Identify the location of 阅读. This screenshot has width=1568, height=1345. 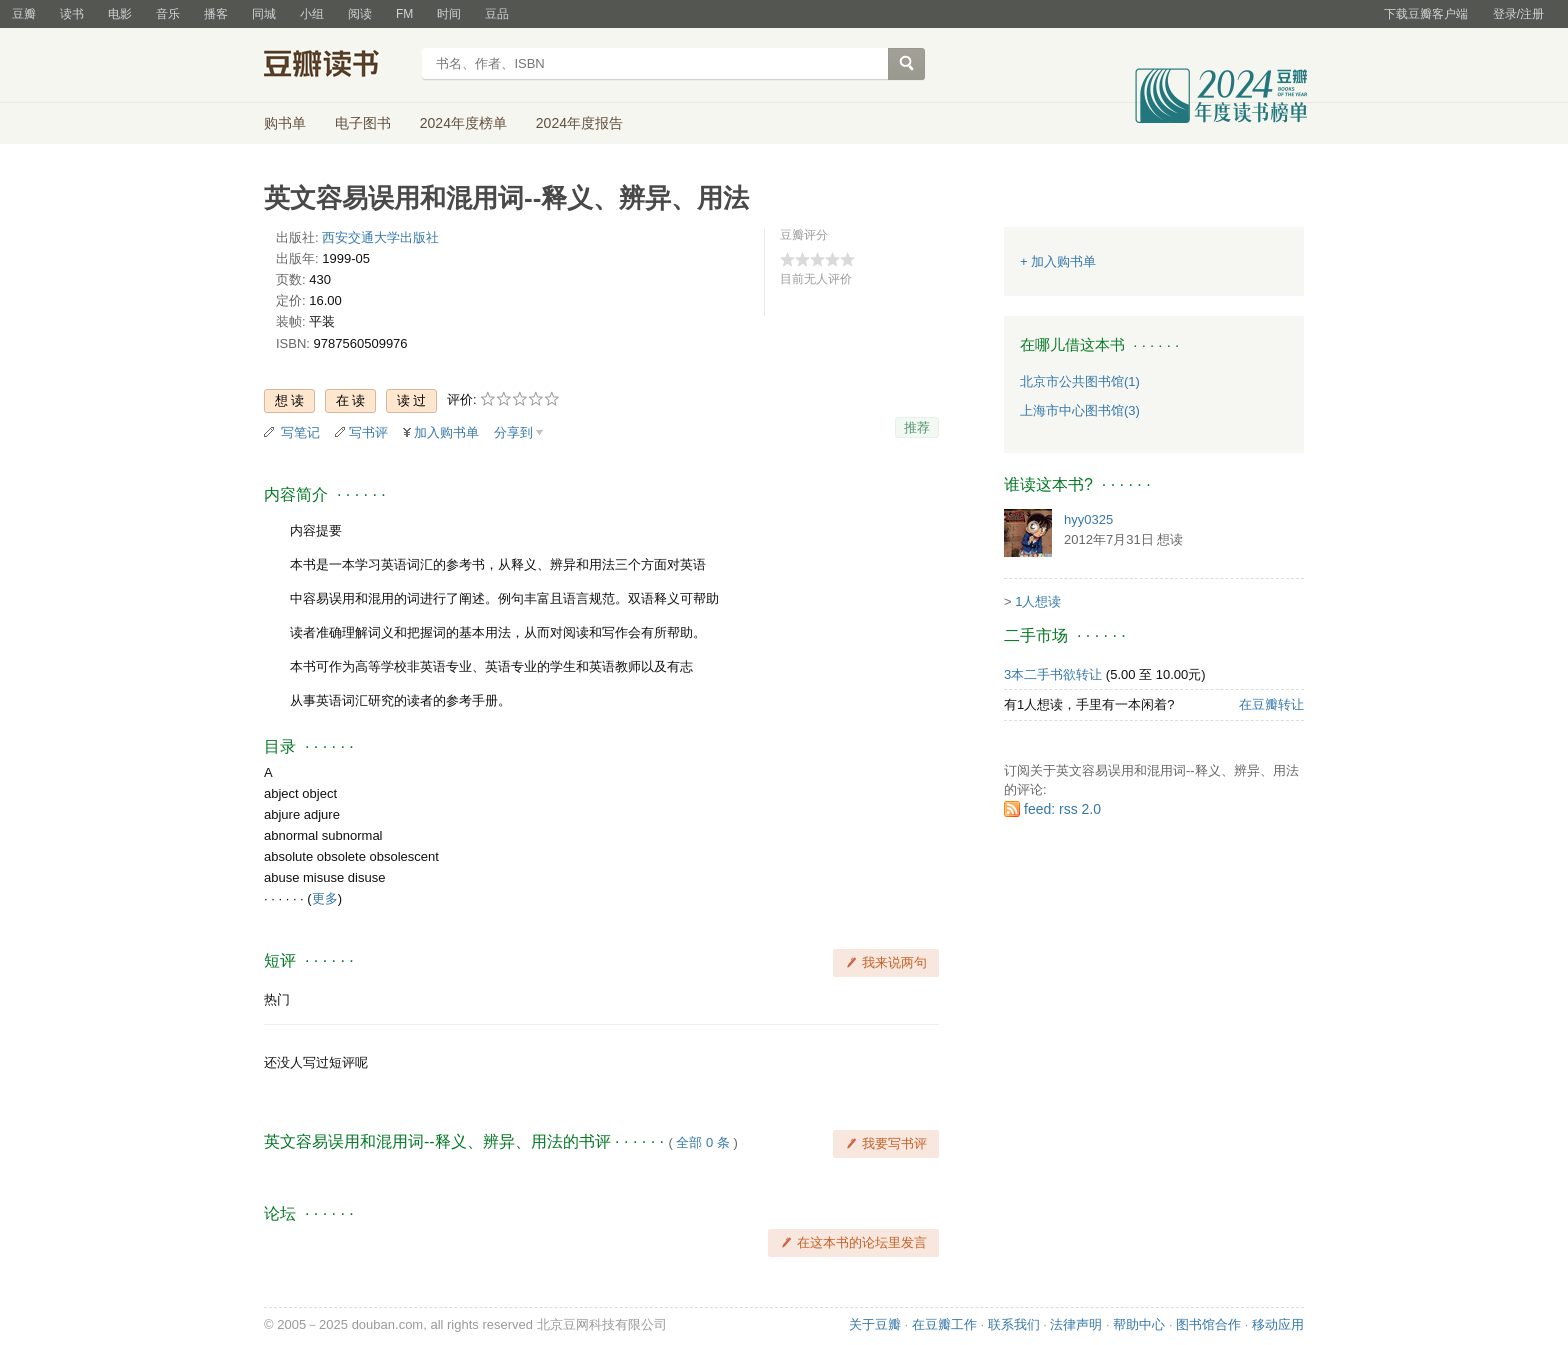
(360, 14).